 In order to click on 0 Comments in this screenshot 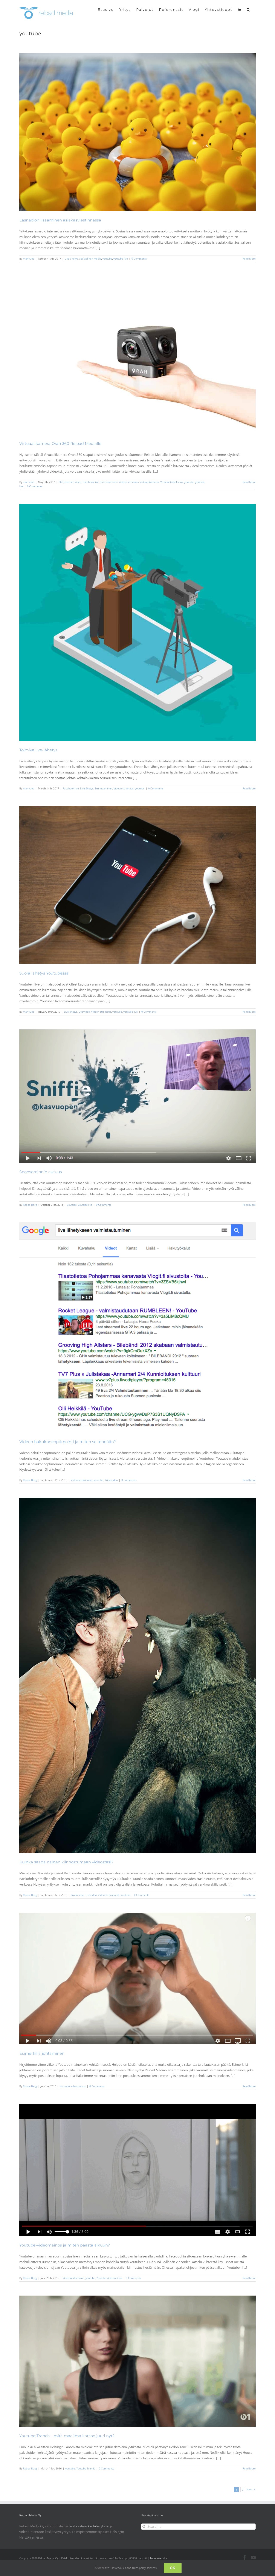, I will do `click(139, 258)`.